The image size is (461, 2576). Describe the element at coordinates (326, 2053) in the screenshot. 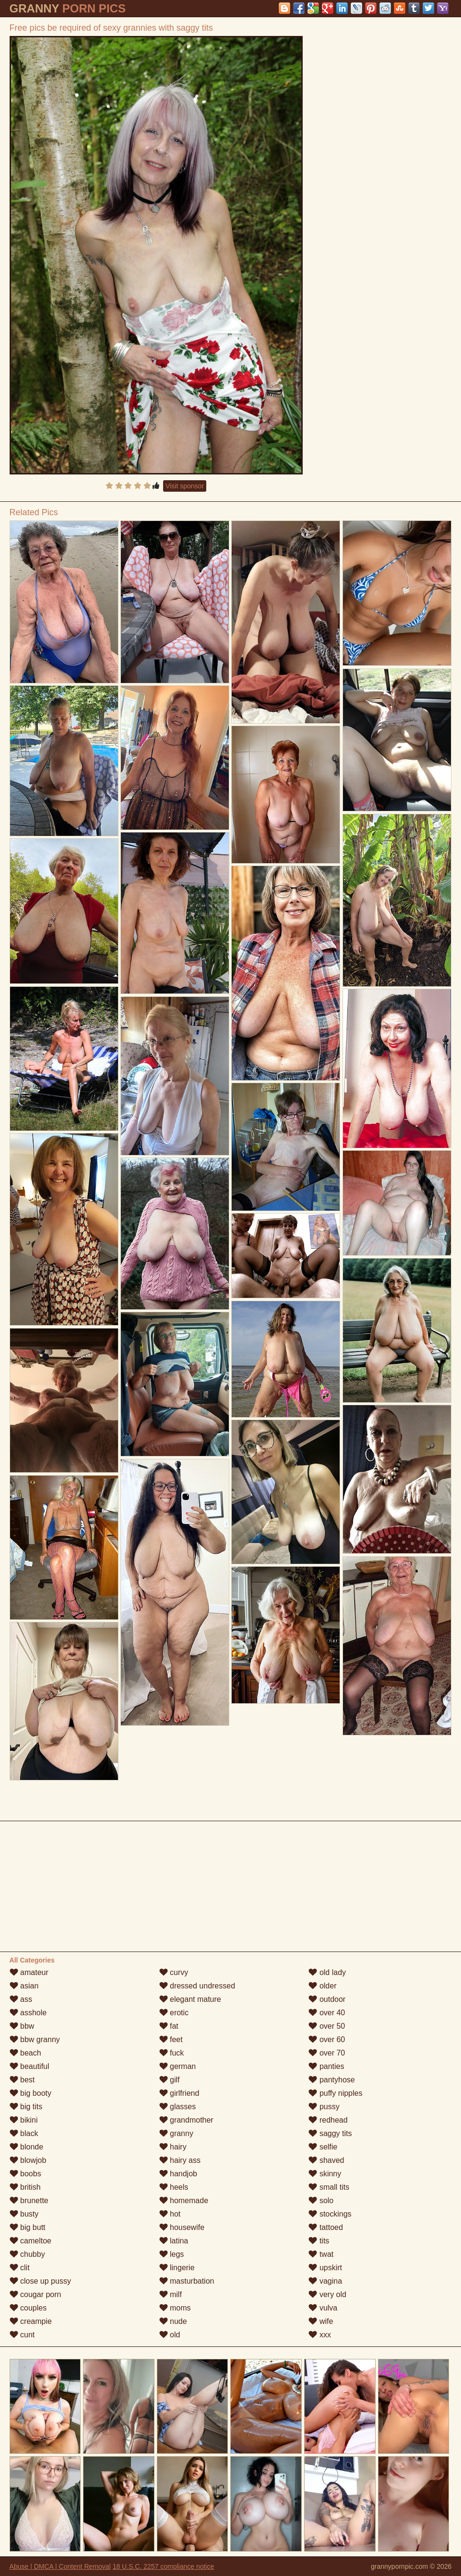

I see `over 70` at that location.